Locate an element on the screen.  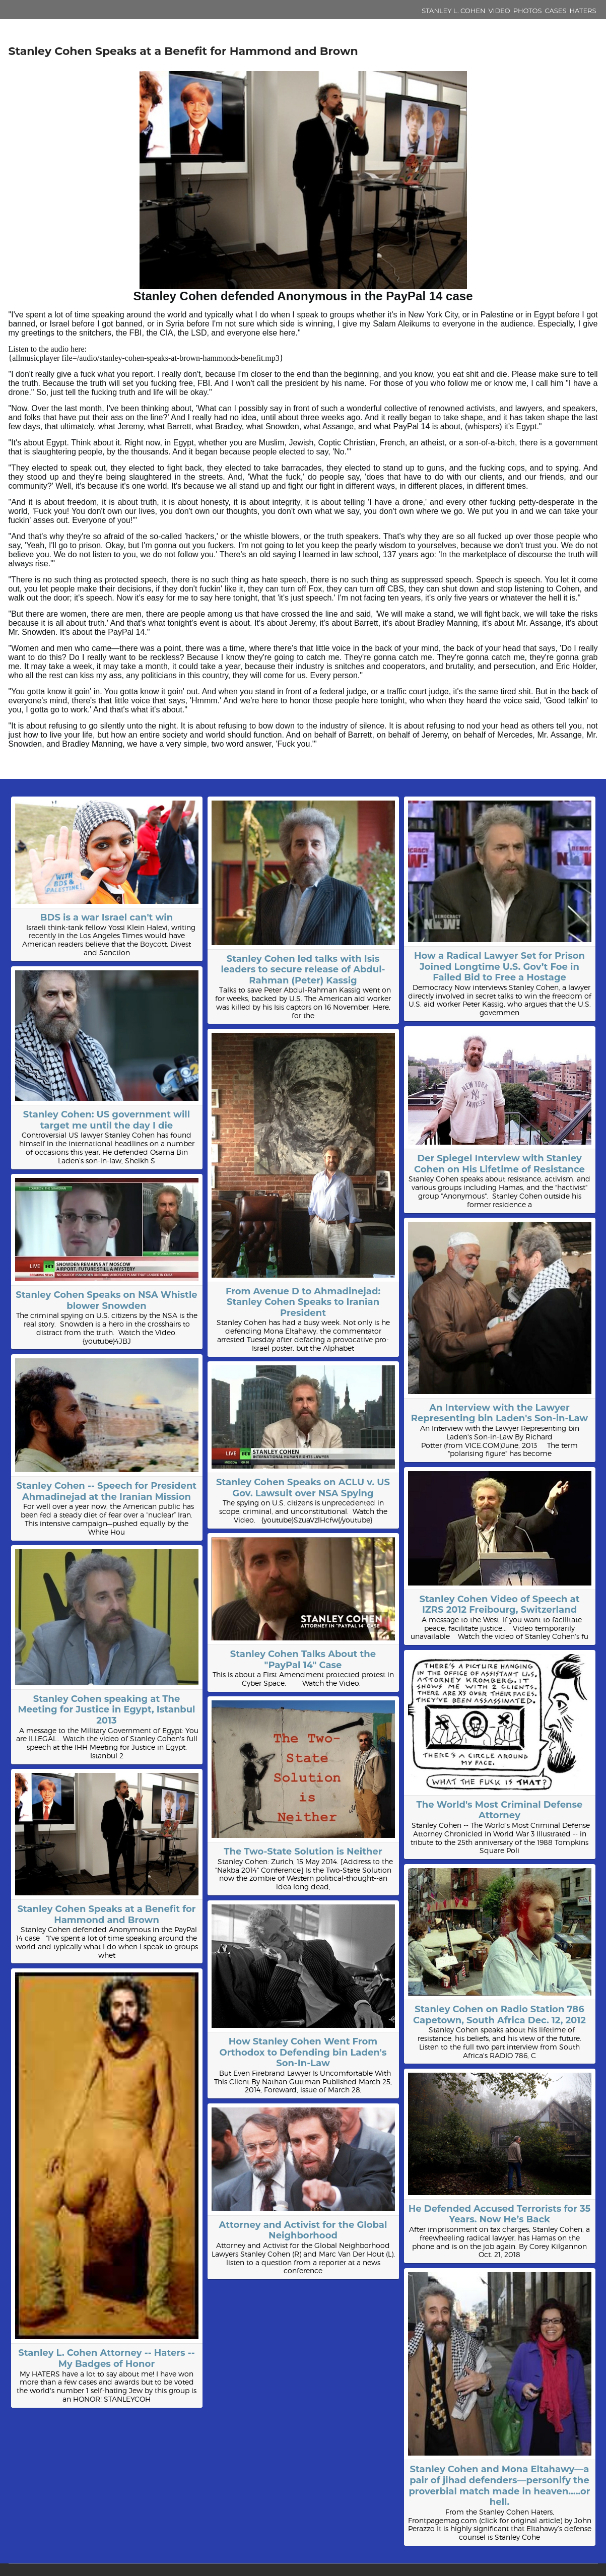
Stanley Cohen led talks with Isis leaders to secure release of Abdul-Rahman (Peter) Kassig is located at coordinates (303, 969).